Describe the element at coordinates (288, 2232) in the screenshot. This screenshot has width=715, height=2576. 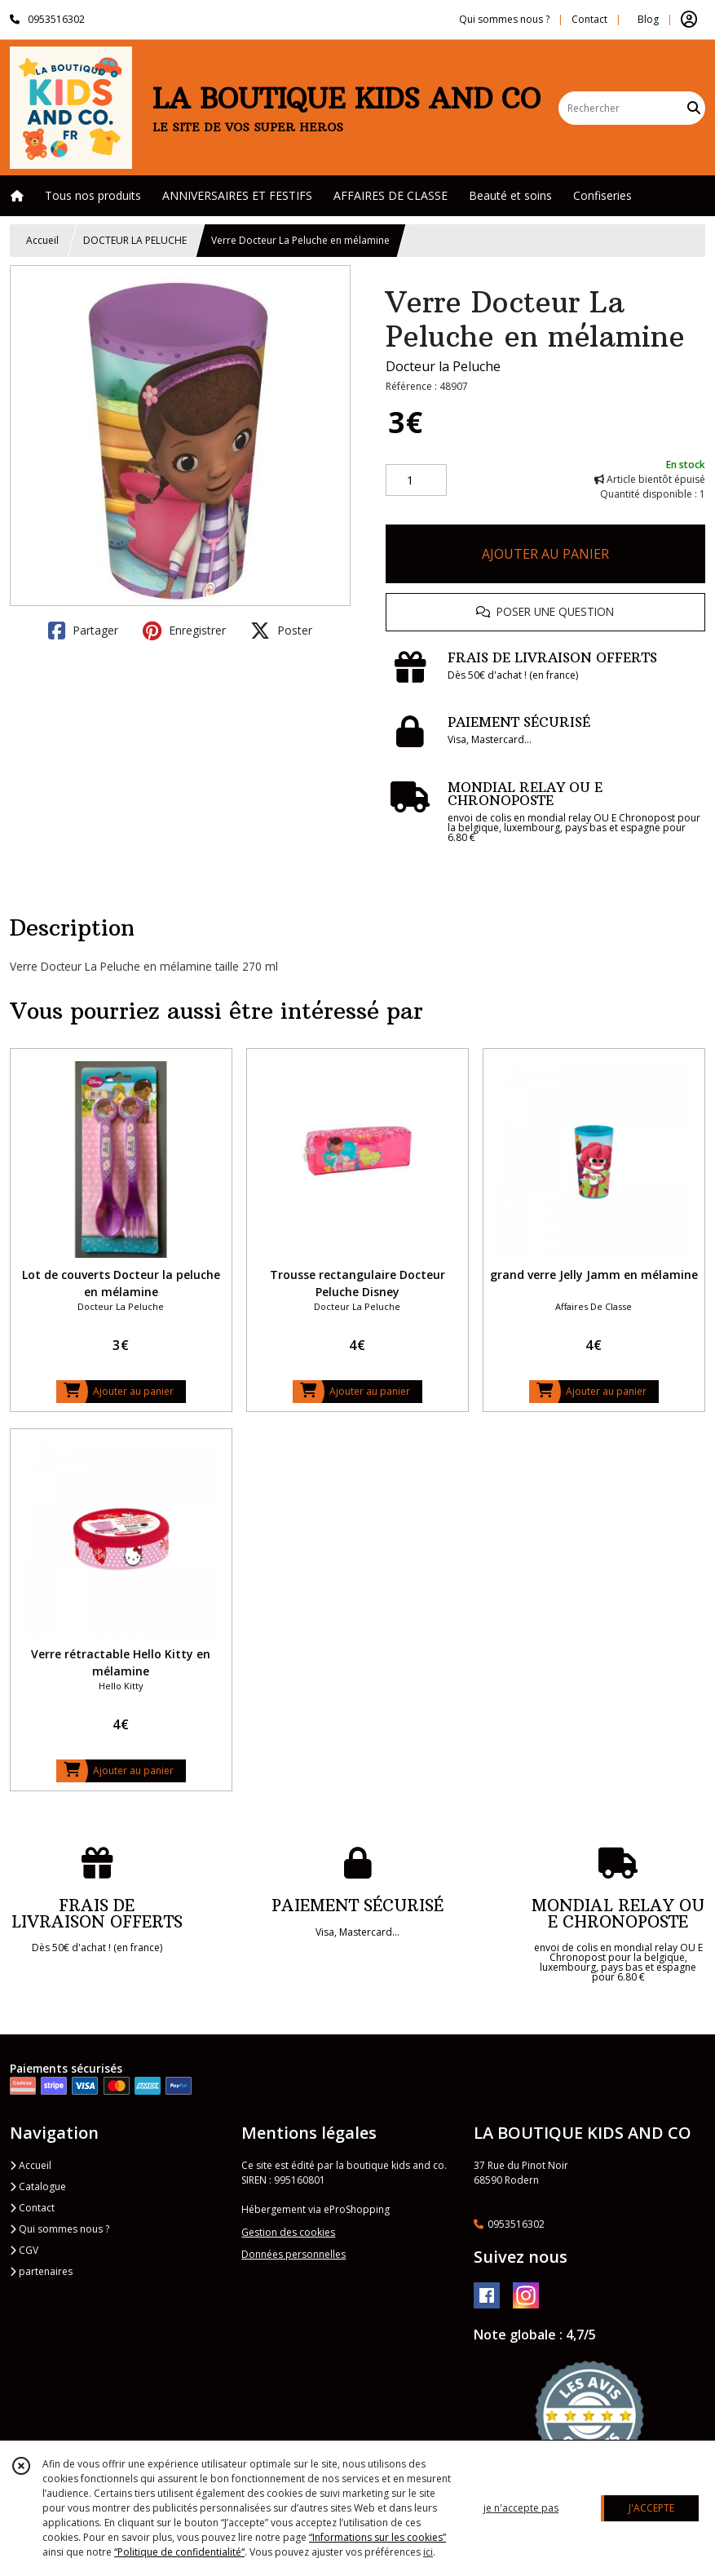
I see `Gestion des cookies` at that location.